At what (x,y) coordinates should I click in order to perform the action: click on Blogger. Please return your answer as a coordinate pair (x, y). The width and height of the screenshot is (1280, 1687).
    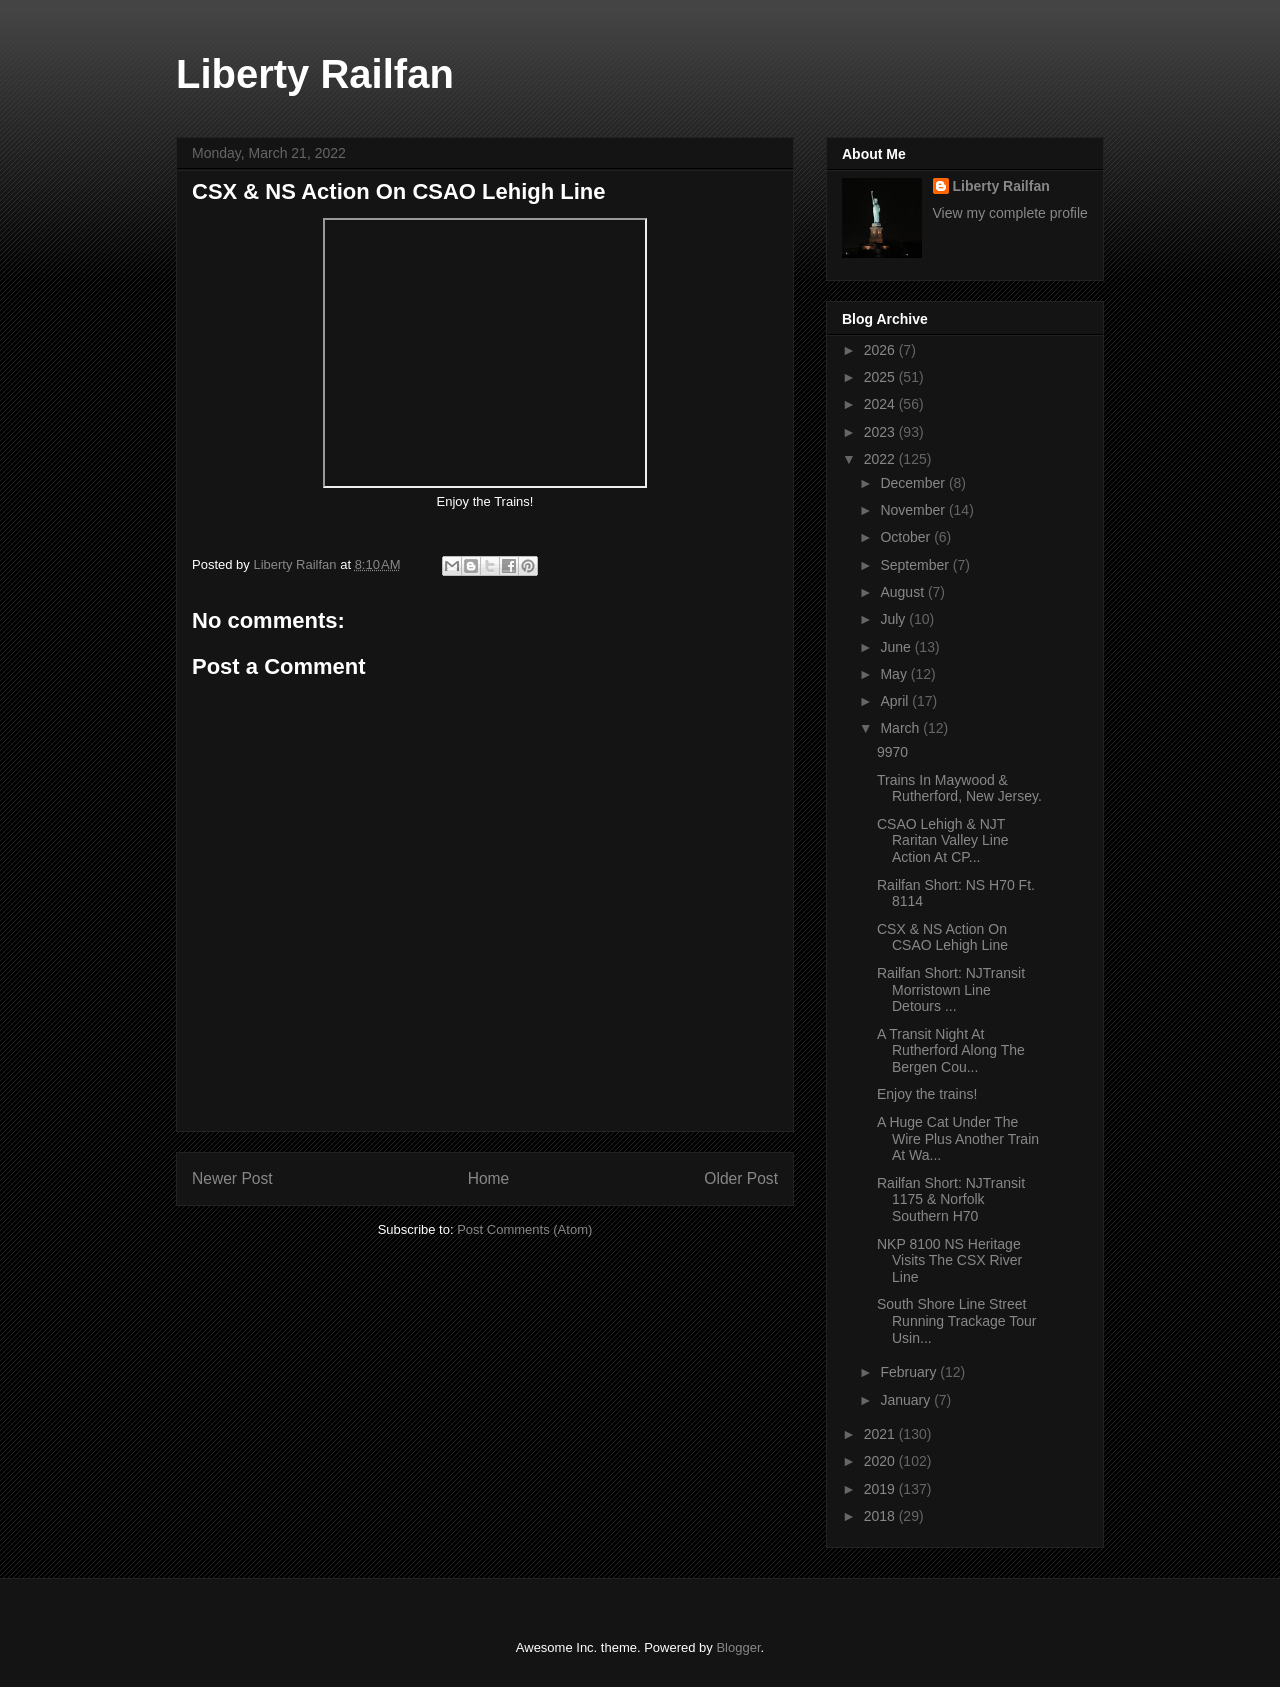
    Looking at the image, I should click on (738, 1647).